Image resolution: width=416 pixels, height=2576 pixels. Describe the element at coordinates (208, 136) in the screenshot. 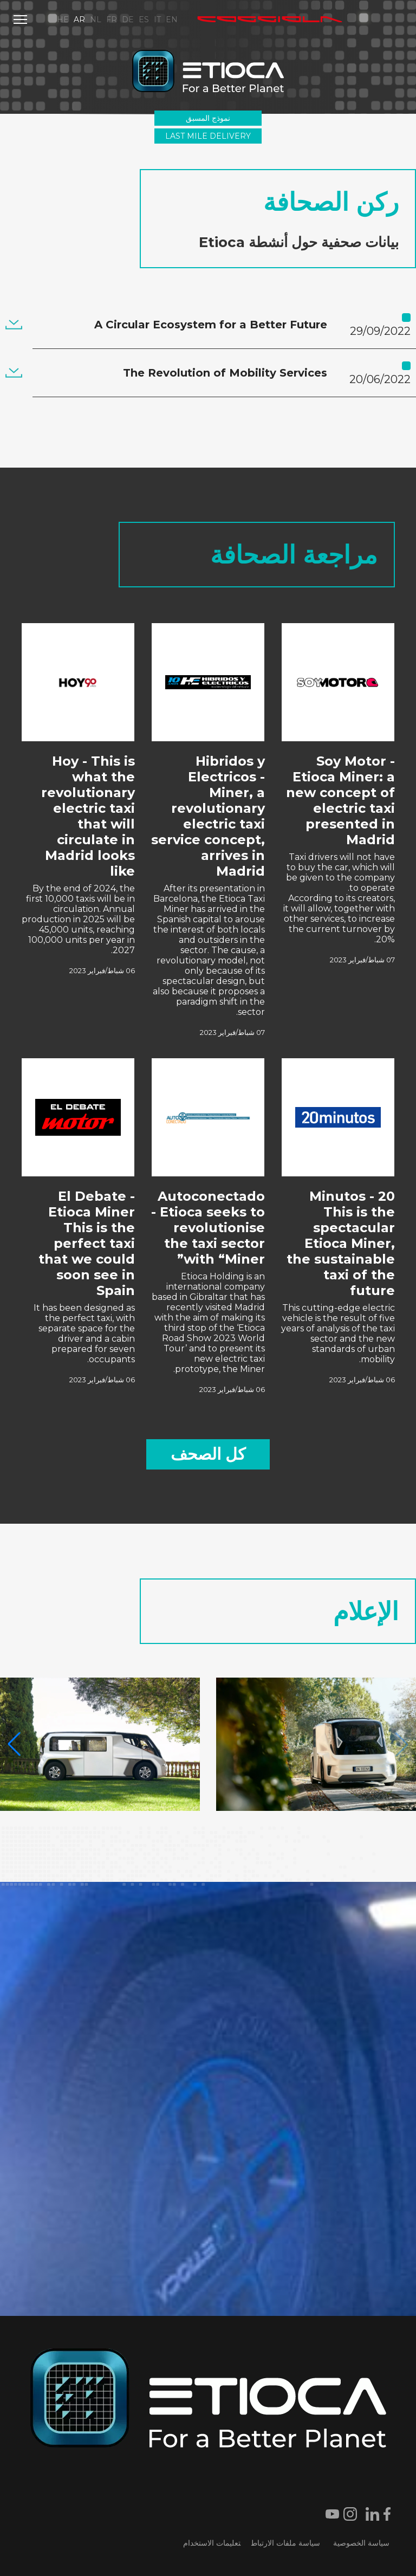

I see `Last Mile Delivery` at that location.